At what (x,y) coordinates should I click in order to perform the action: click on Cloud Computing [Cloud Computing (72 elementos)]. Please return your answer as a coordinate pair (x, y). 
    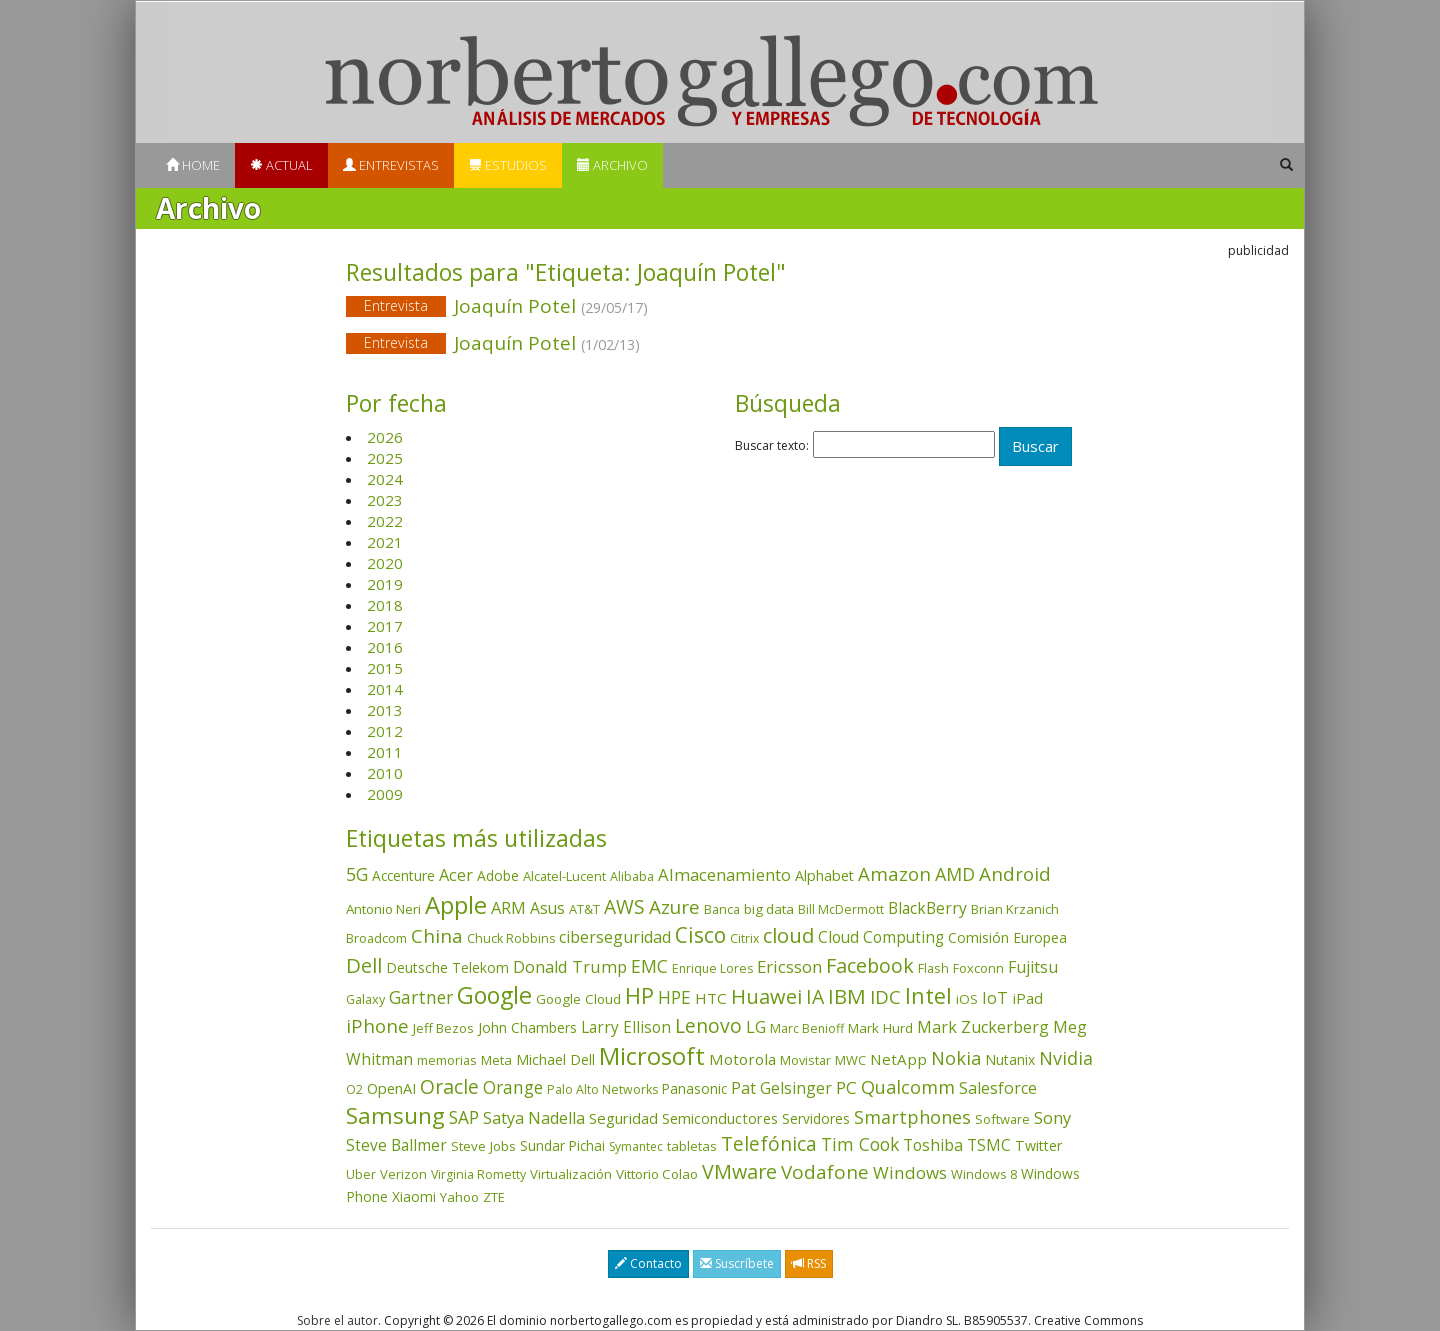
    Looking at the image, I should click on (881, 937).